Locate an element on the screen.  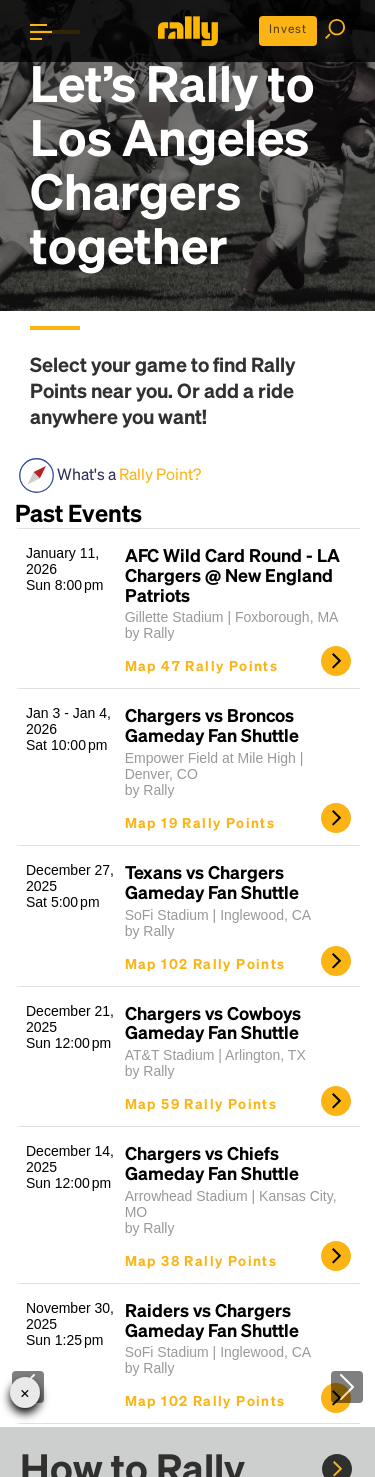
Chargers vs Cowboys Gameday Fan Shuttle is located at coordinates (213, 1023).